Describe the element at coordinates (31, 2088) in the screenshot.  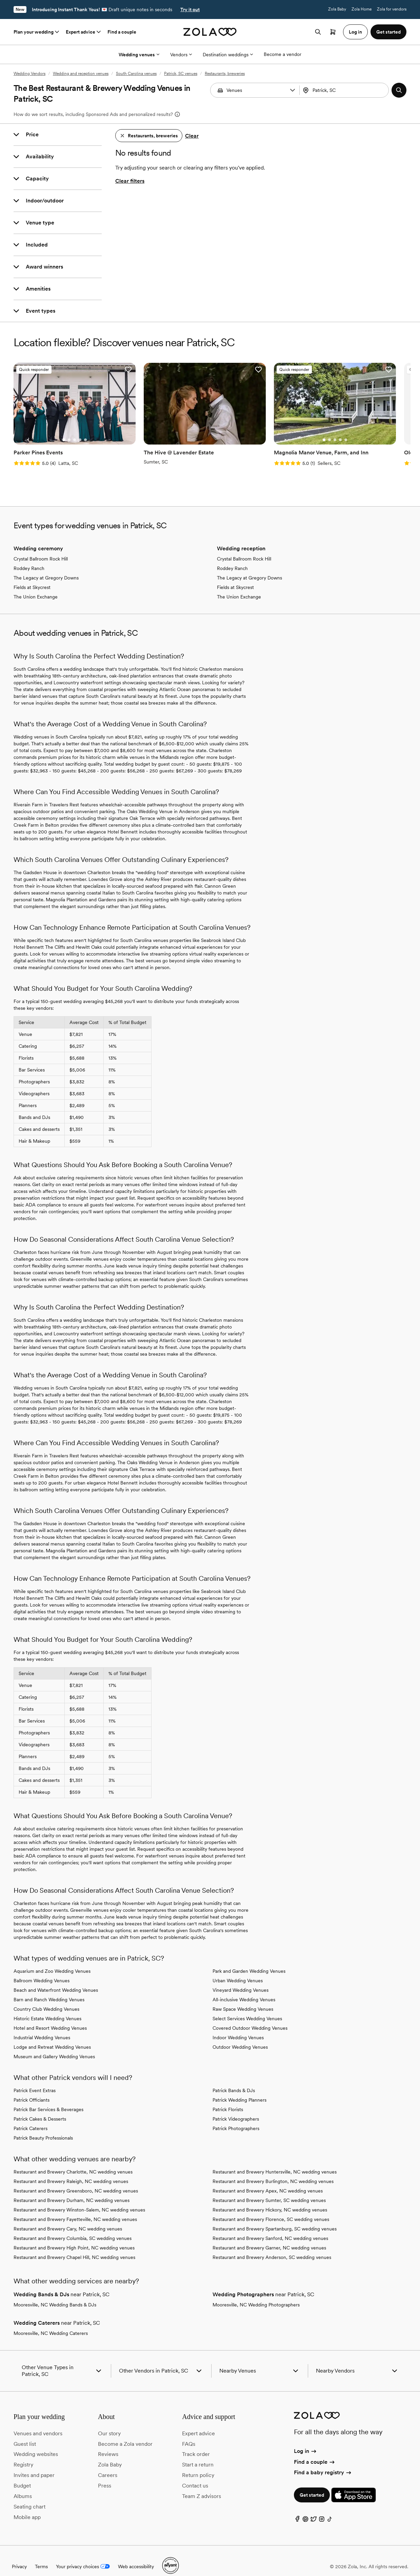
I see `Patrick Officiants` at that location.